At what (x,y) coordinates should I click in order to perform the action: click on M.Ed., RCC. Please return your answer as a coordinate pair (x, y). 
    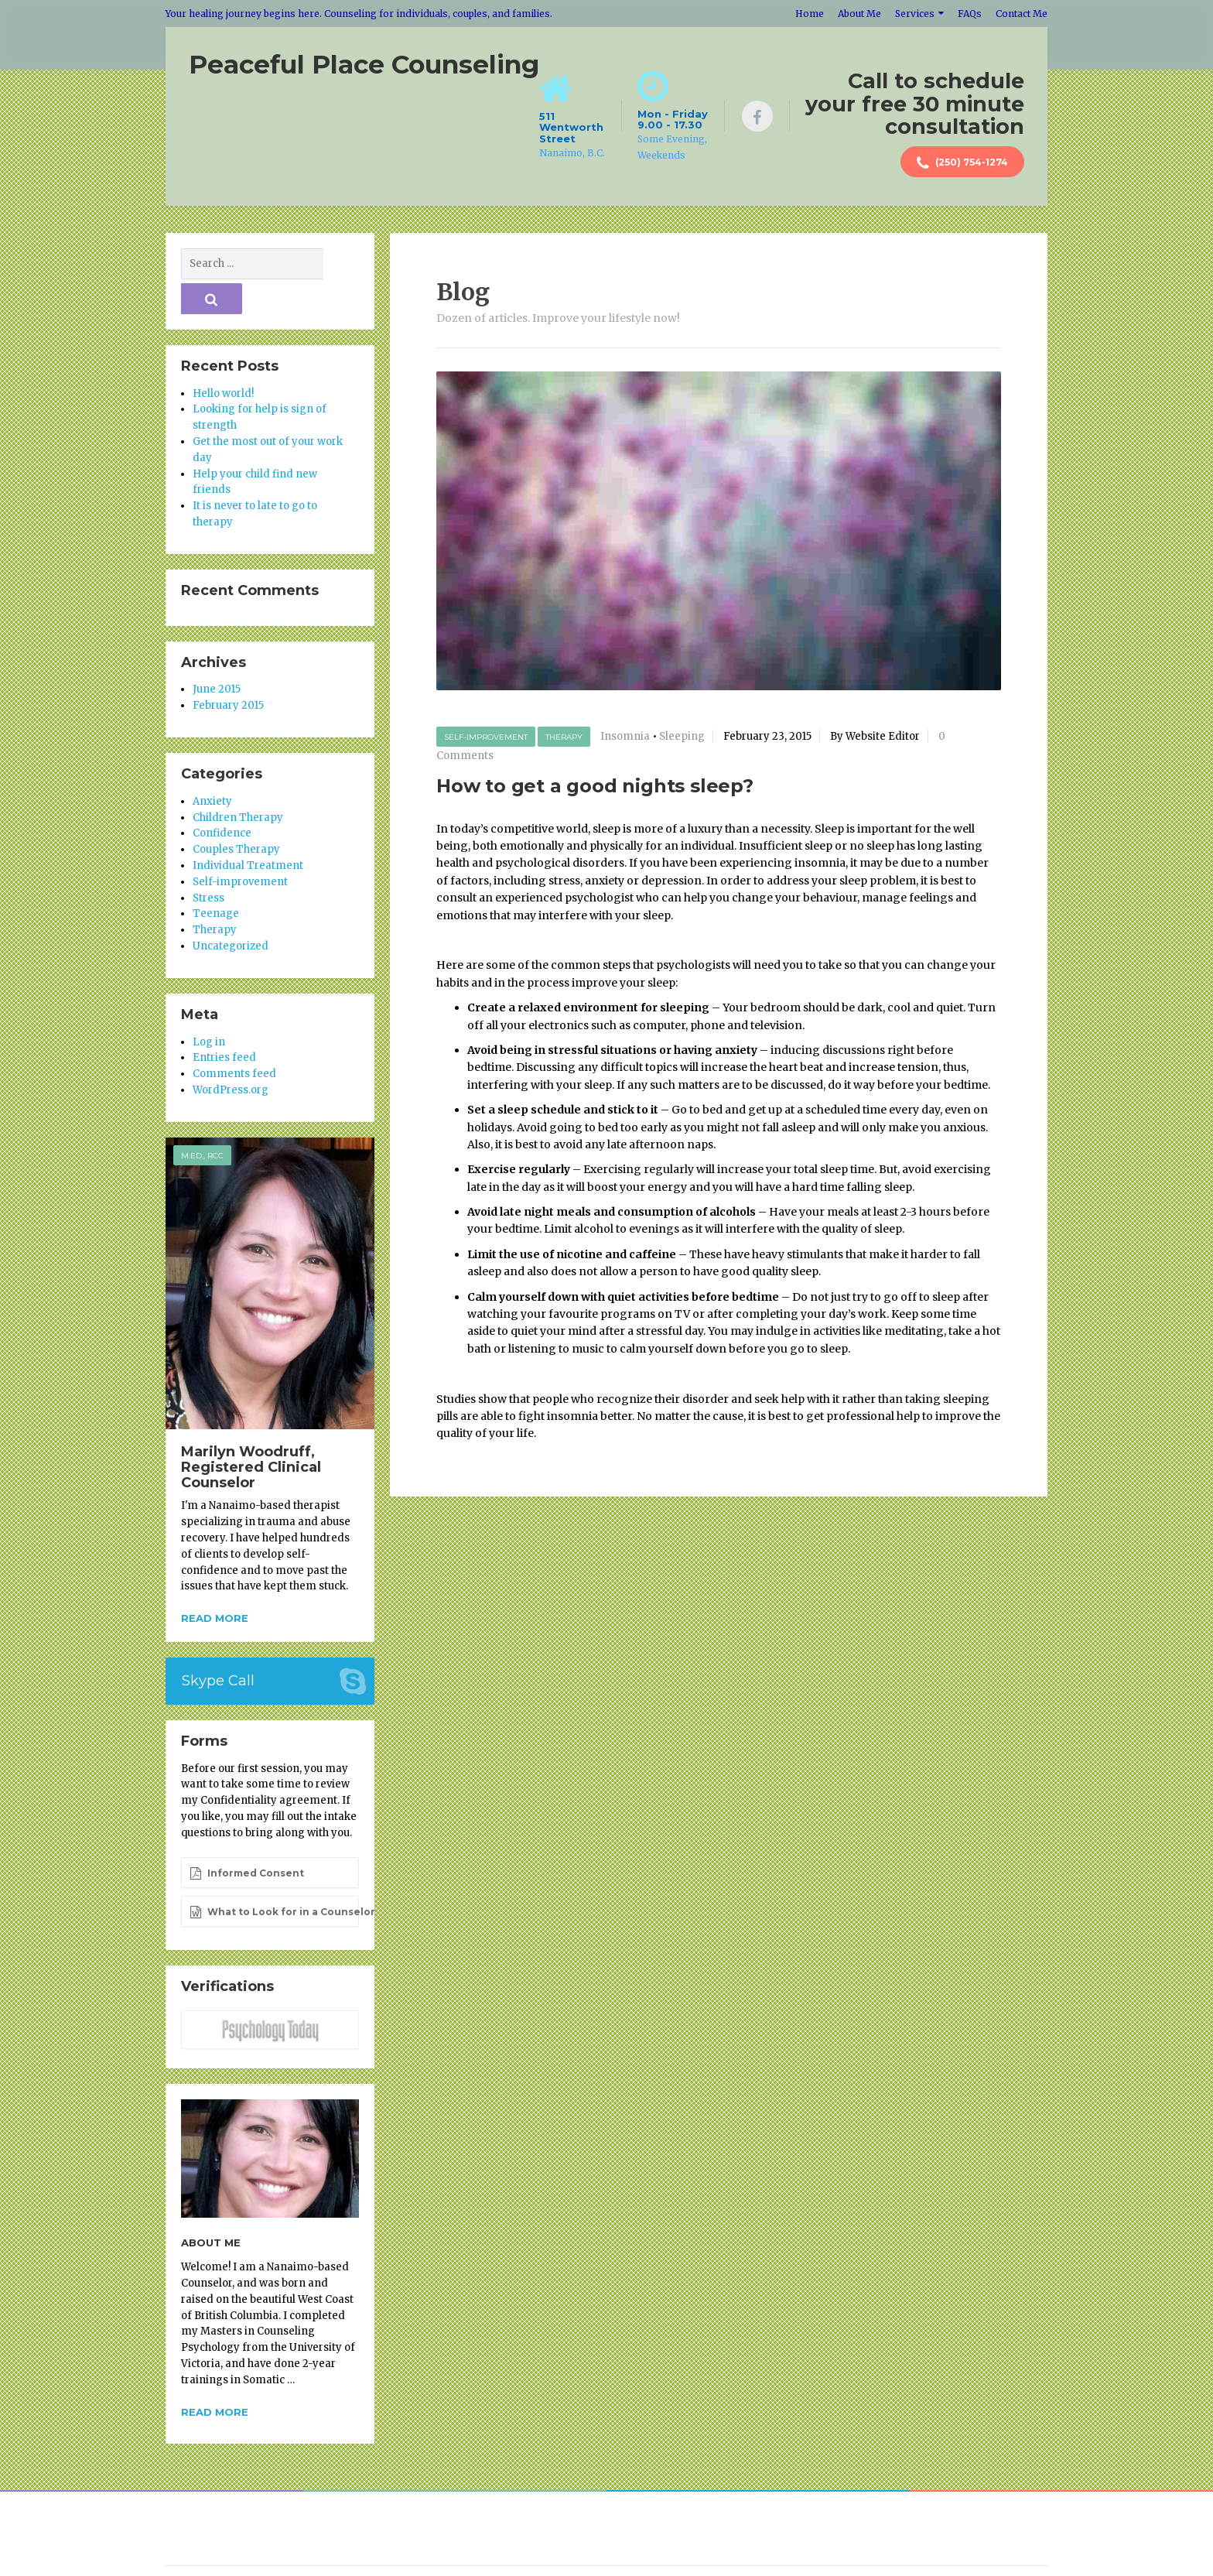
    Looking at the image, I should click on (202, 1119).